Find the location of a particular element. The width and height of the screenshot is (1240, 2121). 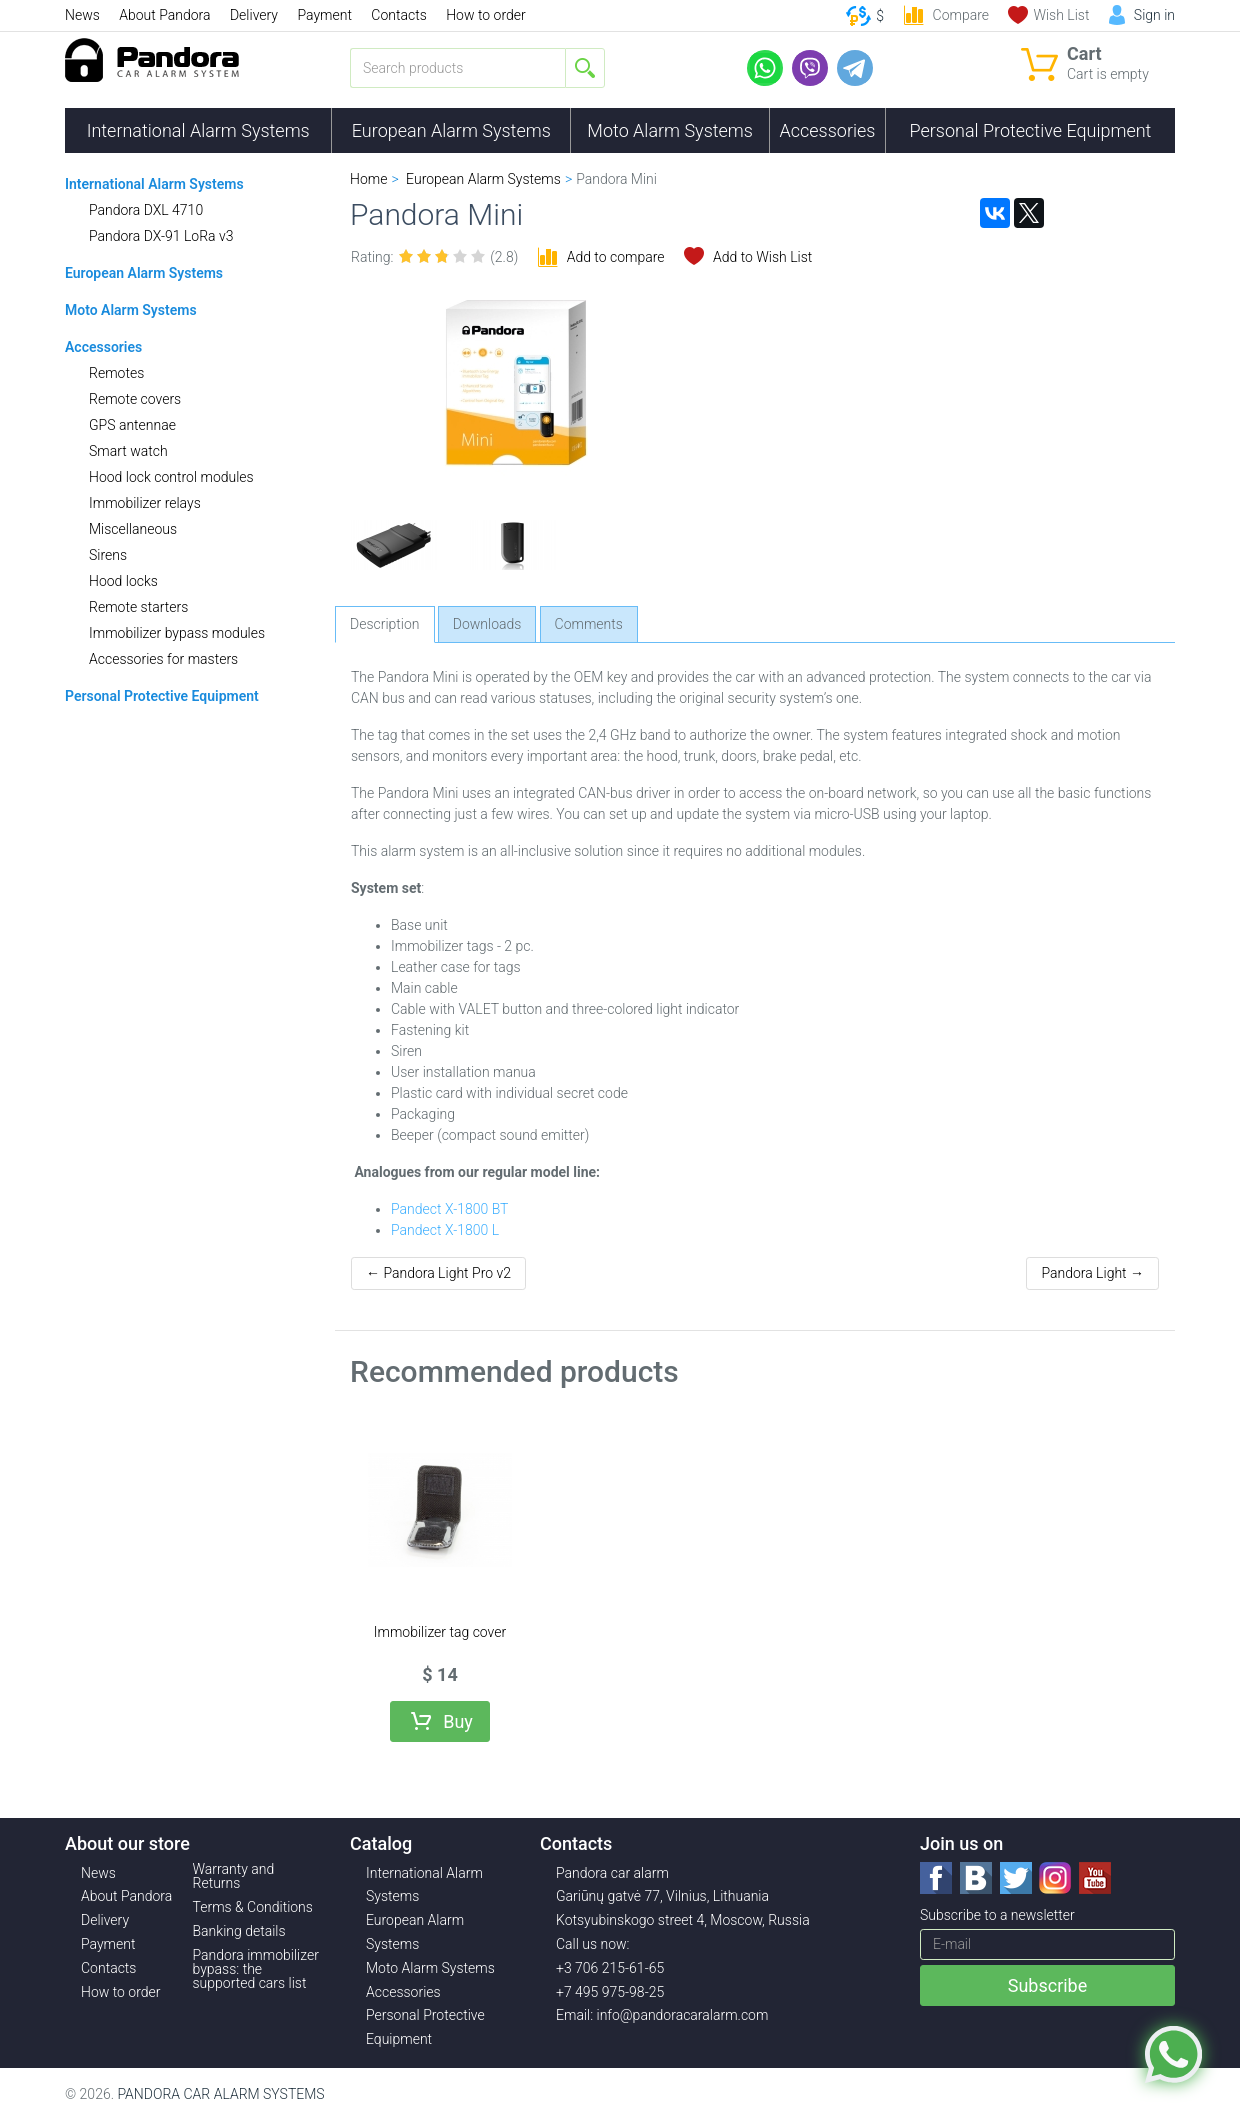

Hood lock control modules is located at coordinates (171, 477).